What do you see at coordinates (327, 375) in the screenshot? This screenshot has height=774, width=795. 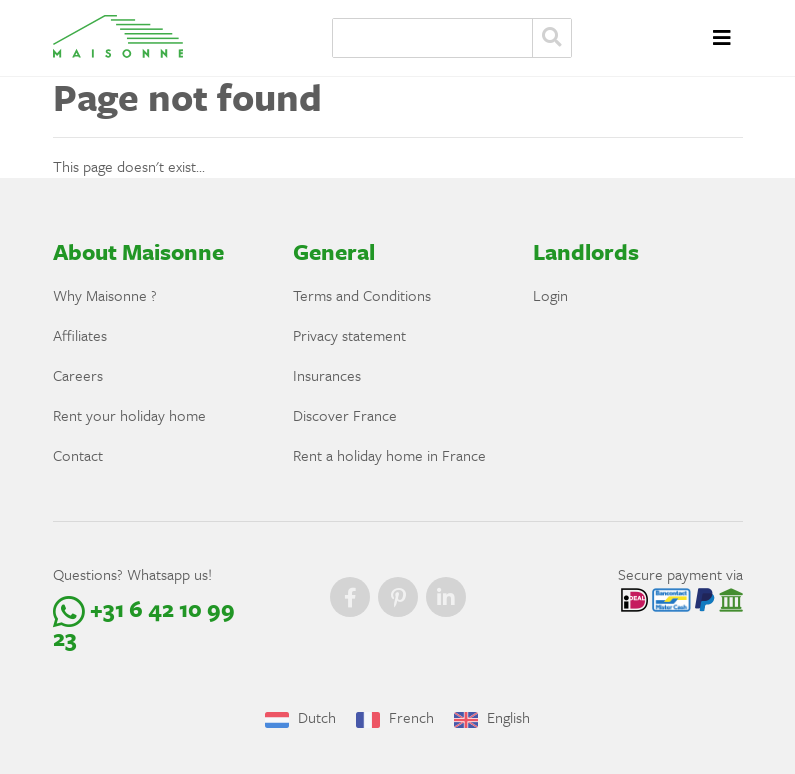 I see `Insurances` at bounding box center [327, 375].